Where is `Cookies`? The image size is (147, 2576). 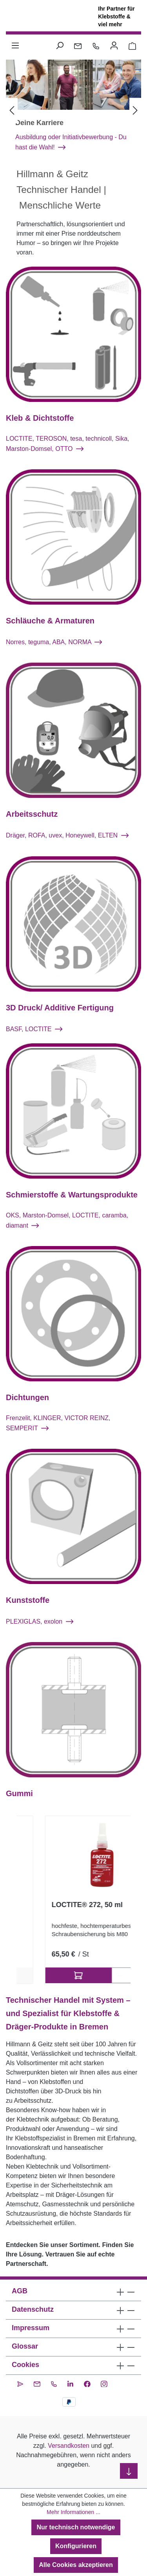 Cookies is located at coordinates (25, 2365).